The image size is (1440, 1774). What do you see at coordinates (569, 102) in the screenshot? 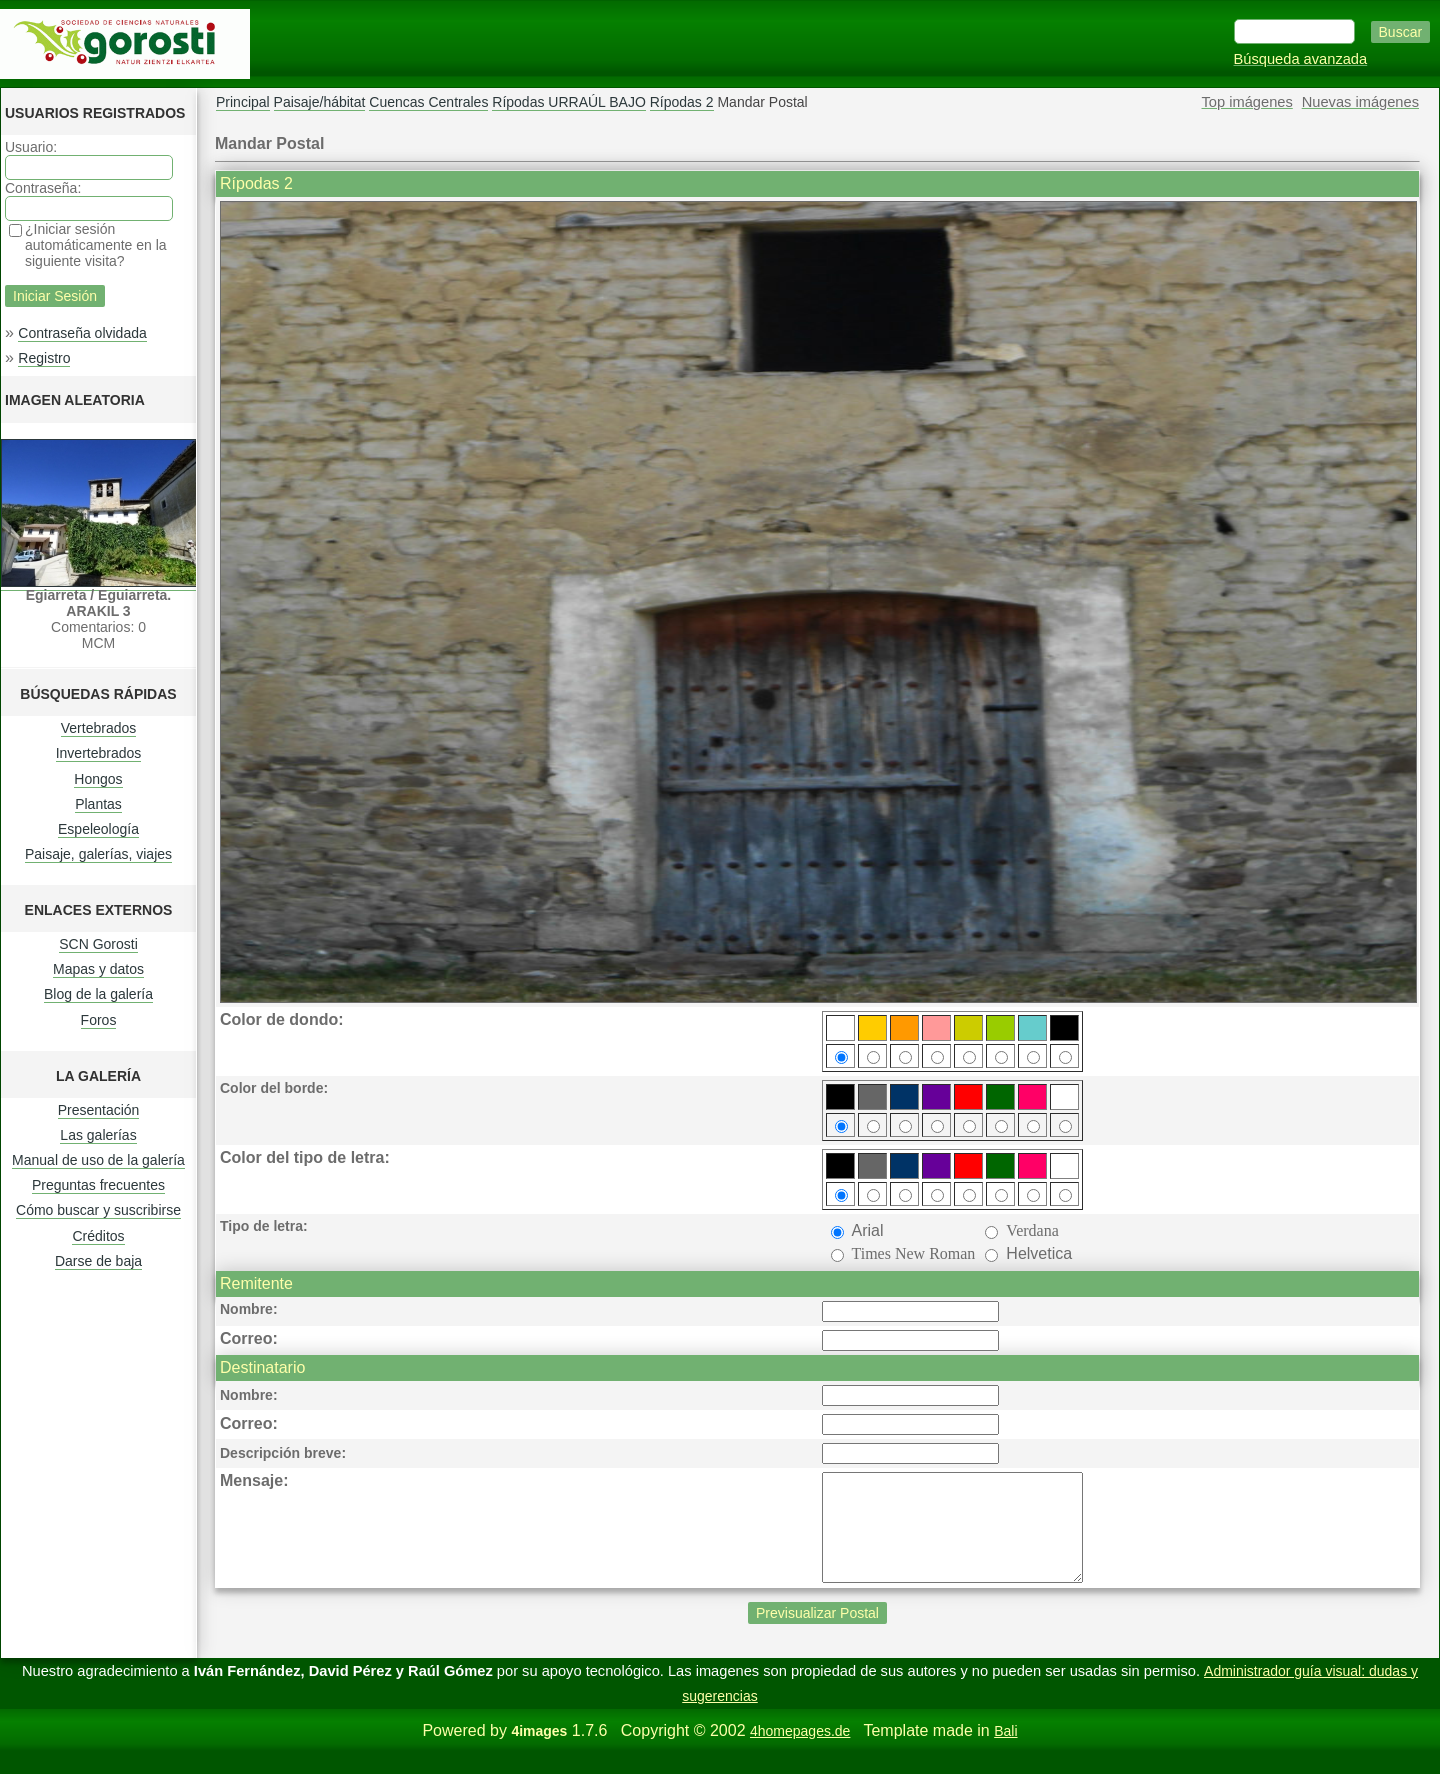
I see `Rípodas URRAÚL BAJO` at bounding box center [569, 102].